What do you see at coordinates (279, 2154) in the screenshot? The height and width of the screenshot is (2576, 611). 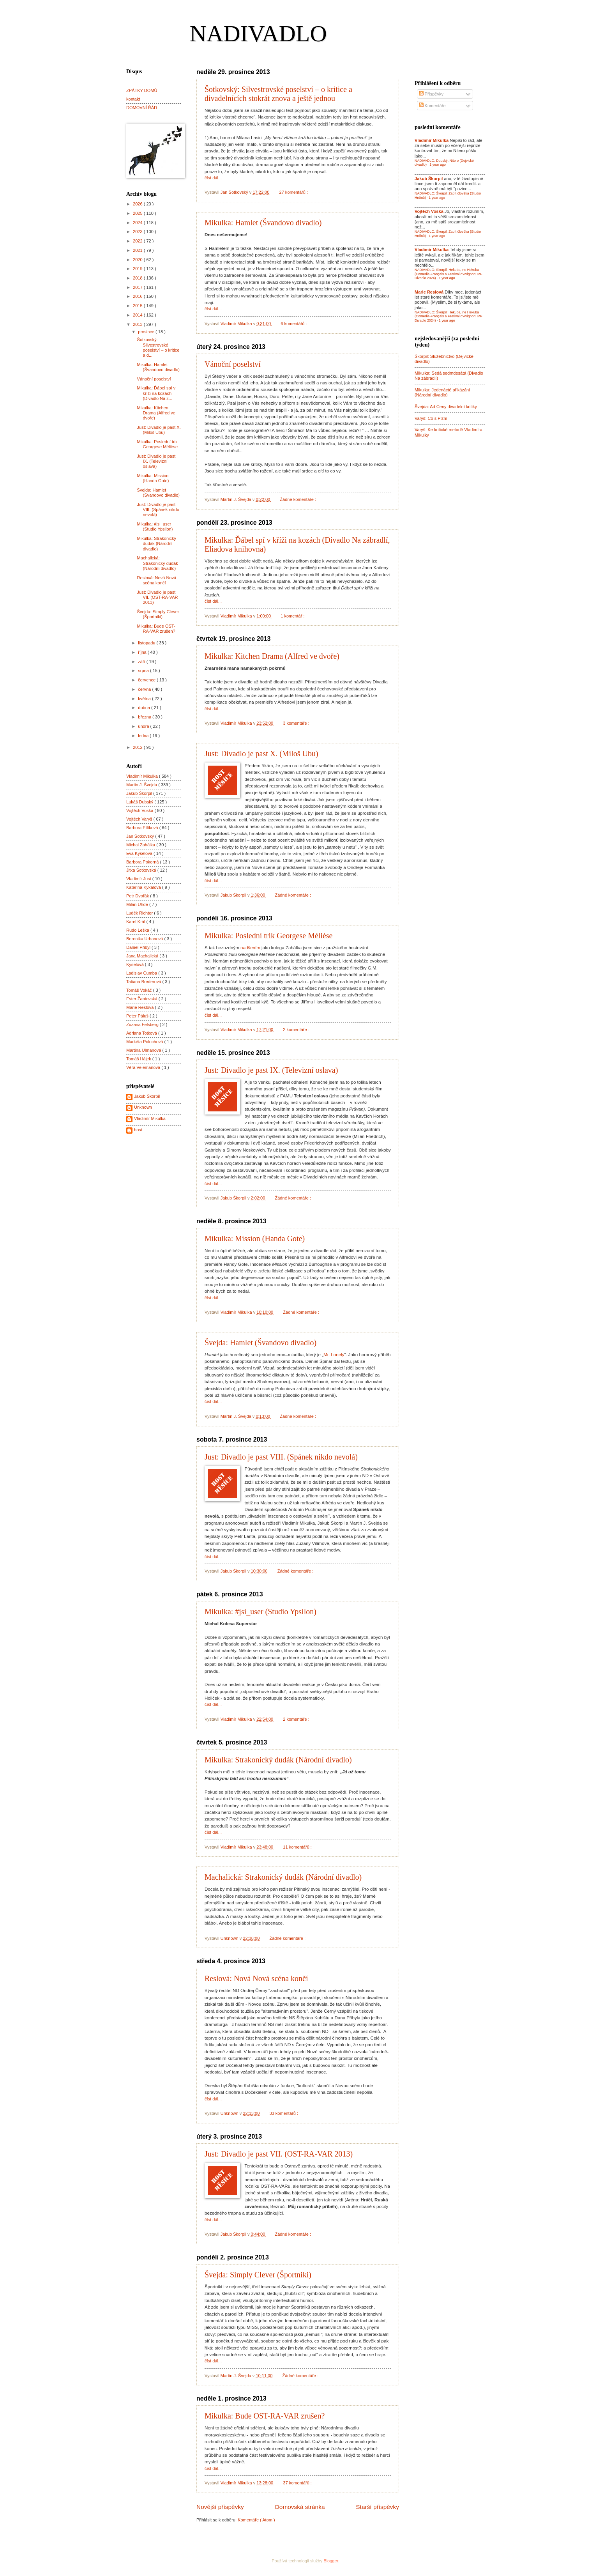 I see `Just: Divadlo je past VII. (OST-RA-VAR 2013)` at bounding box center [279, 2154].